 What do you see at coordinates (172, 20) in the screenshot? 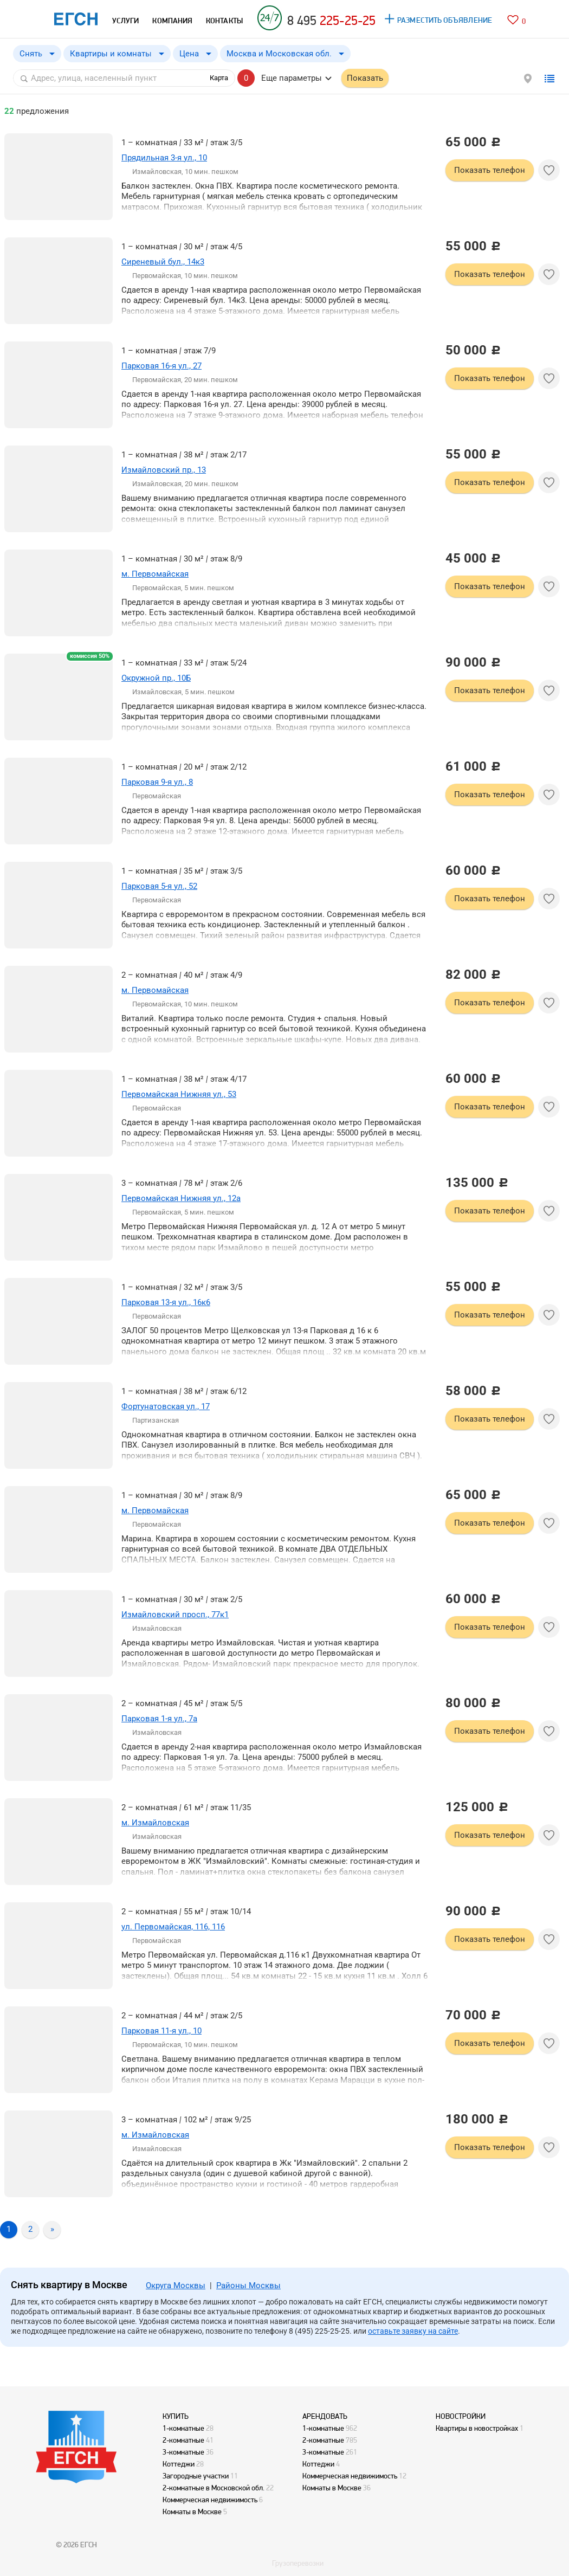
I see `КОМПАНИЯ` at bounding box center [172, 20].